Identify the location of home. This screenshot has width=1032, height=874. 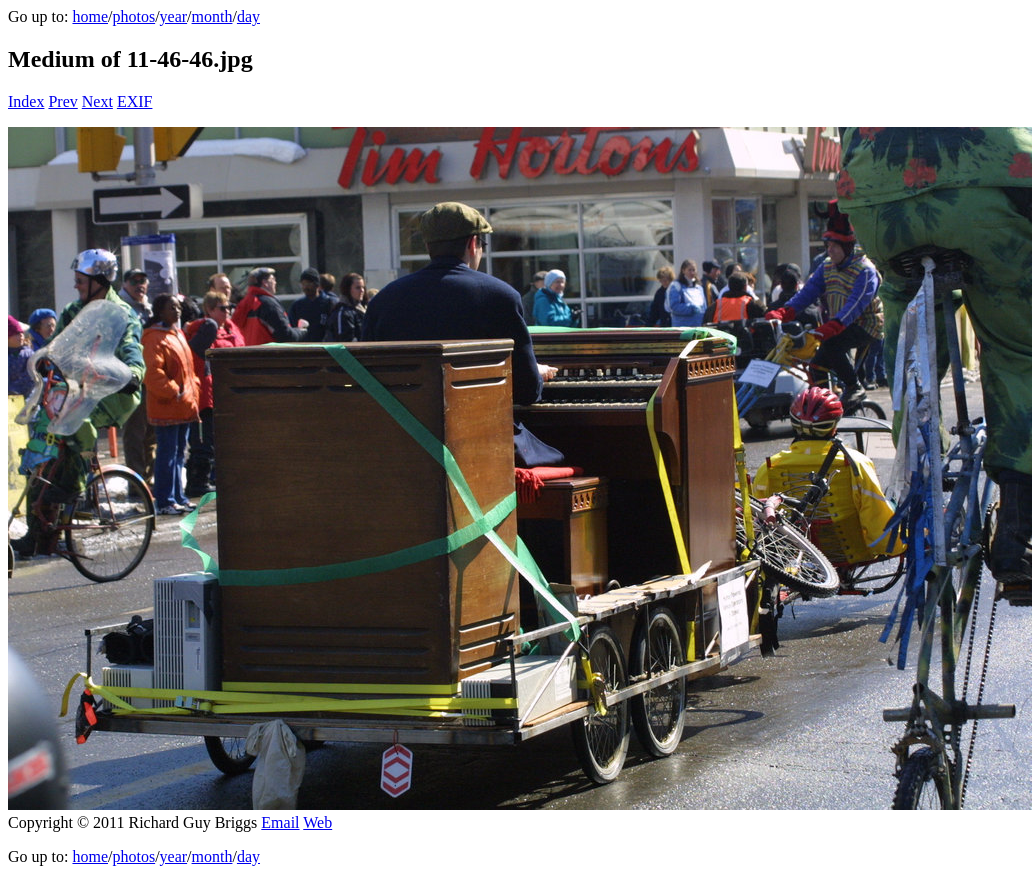
(90, 16).